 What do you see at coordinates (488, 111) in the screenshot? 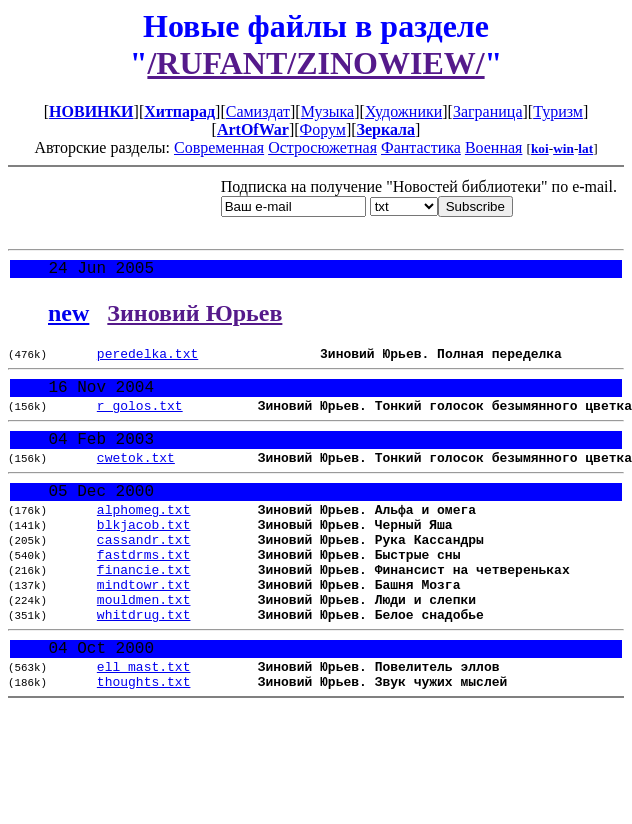
I see `Заграница` at bounding box center [488, 111].